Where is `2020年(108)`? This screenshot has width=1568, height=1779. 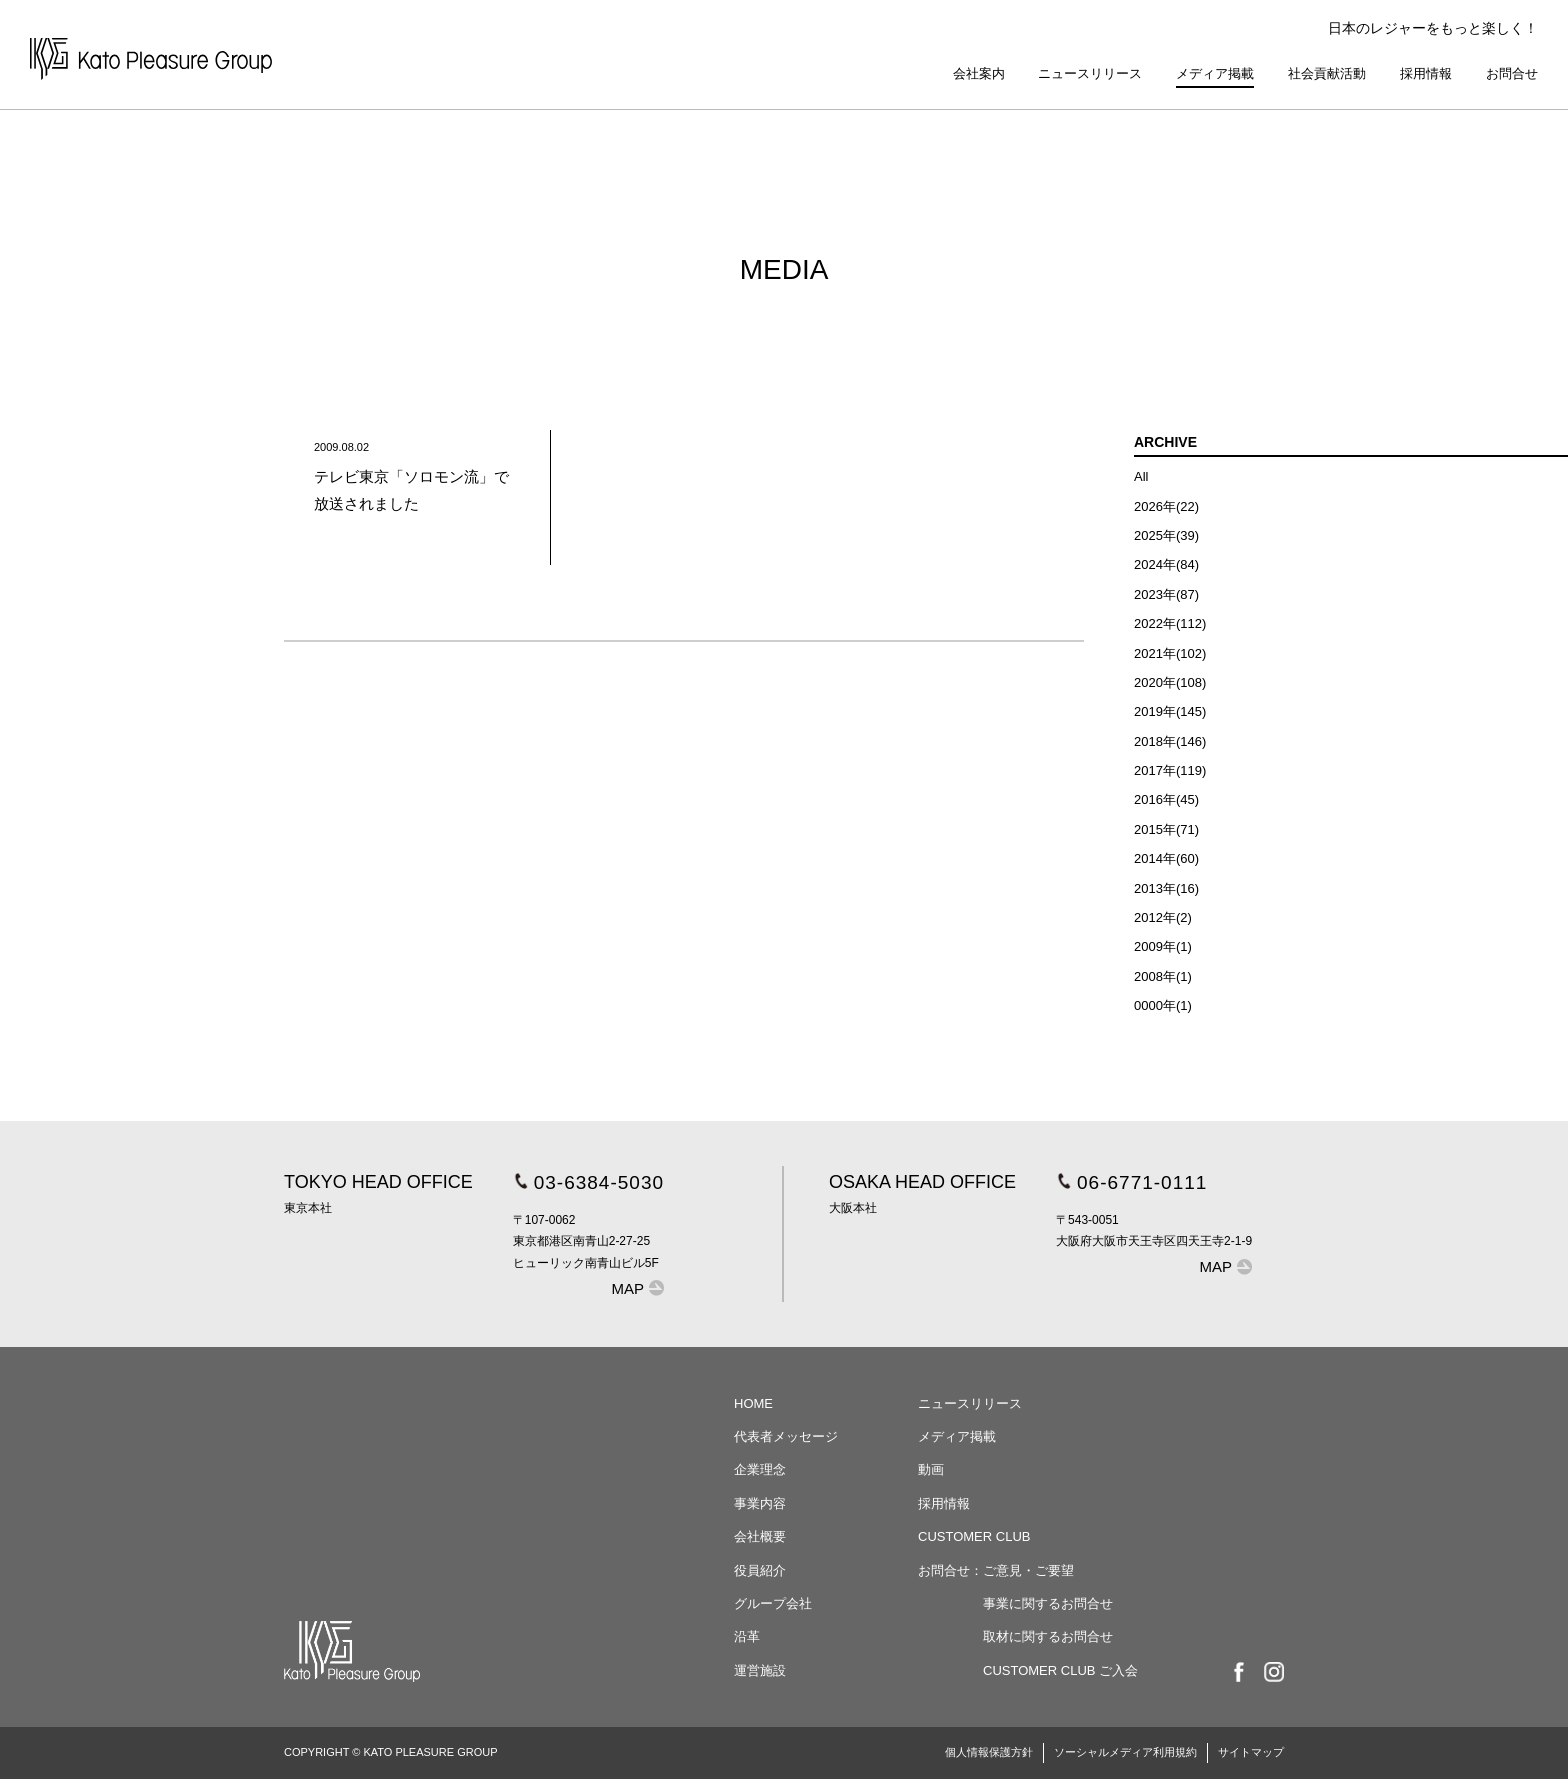 2020年(108) is located at coordinates (1170, 682).